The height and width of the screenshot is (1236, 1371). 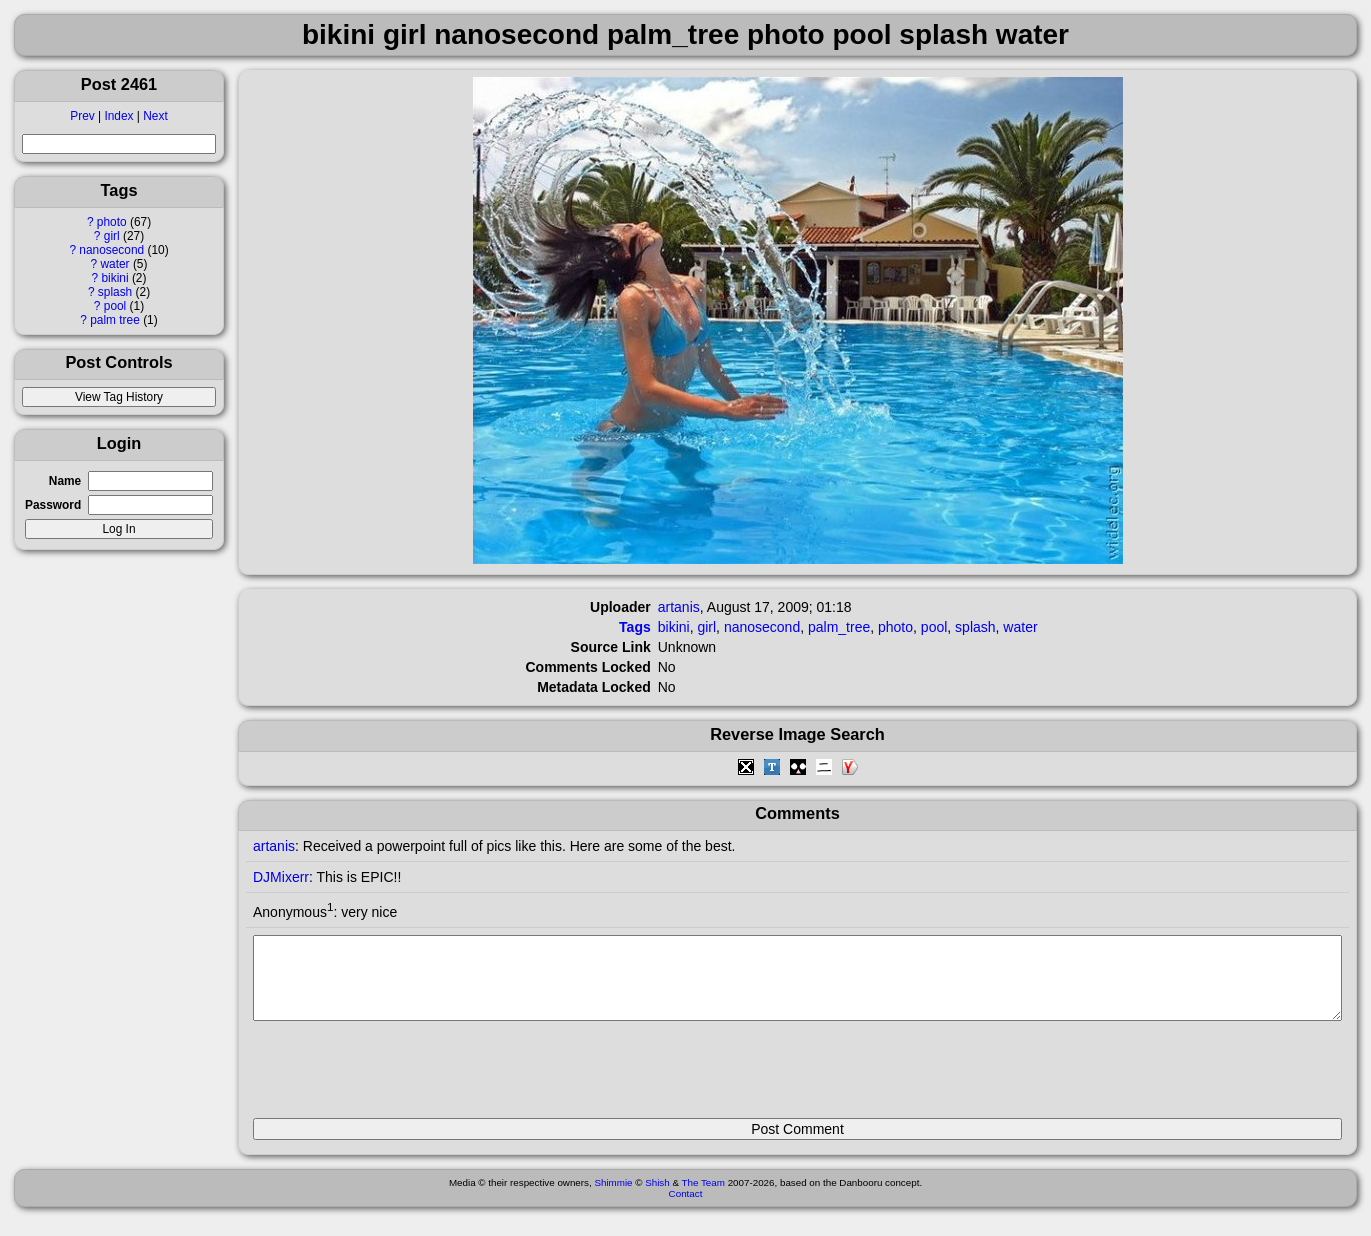 What do you see at coordinates (155, 116) in the screenshot?
I see `Next` at bounding box center [155, 116].